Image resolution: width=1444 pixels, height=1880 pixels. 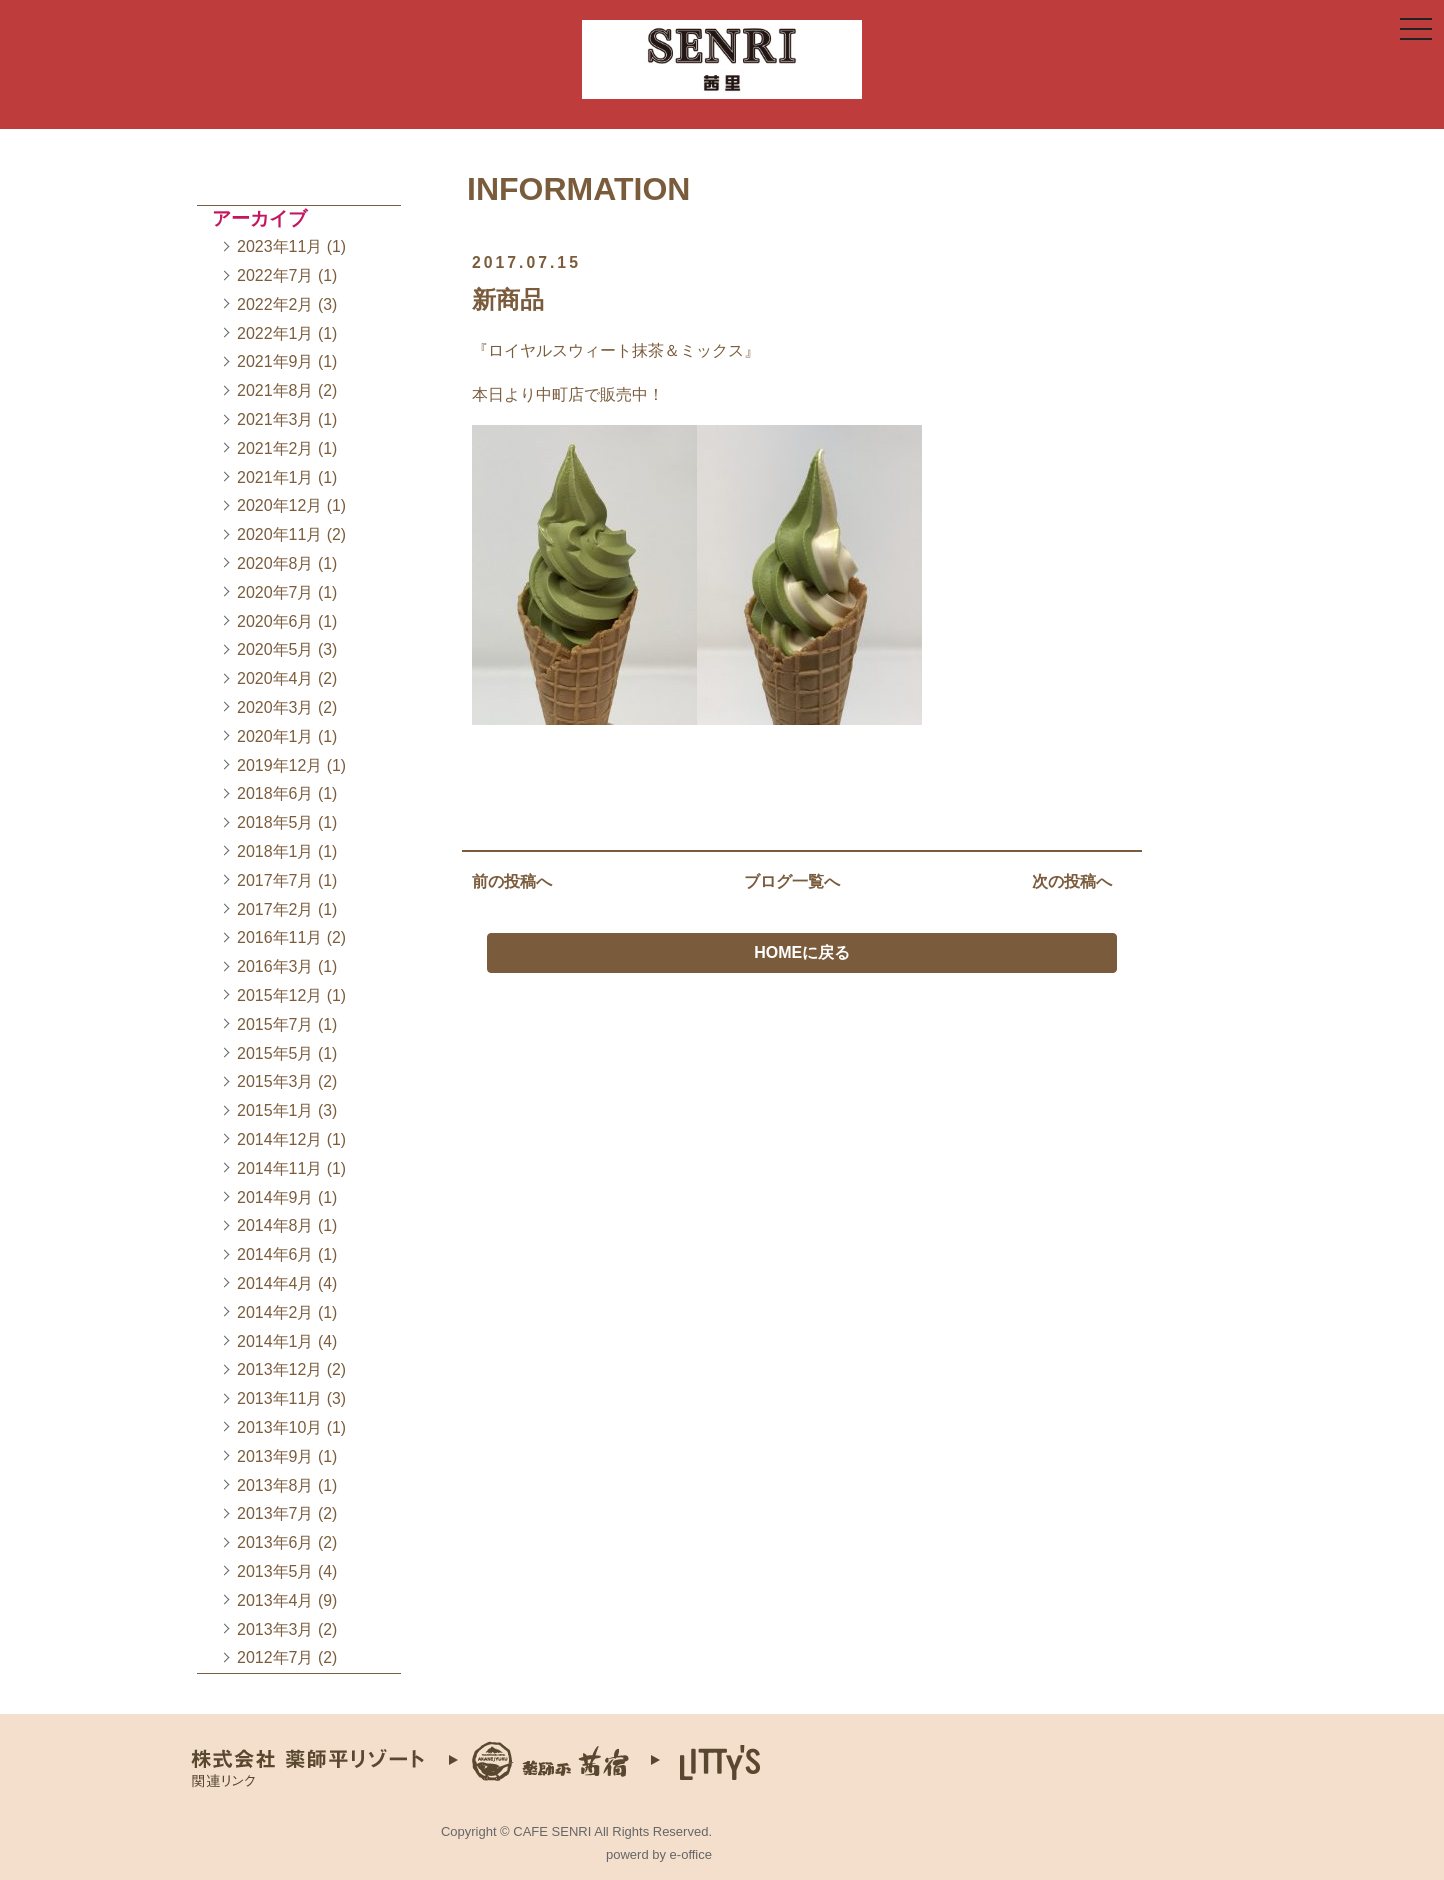 I want to click on 2014年4月, so click(x=275, y=1283).